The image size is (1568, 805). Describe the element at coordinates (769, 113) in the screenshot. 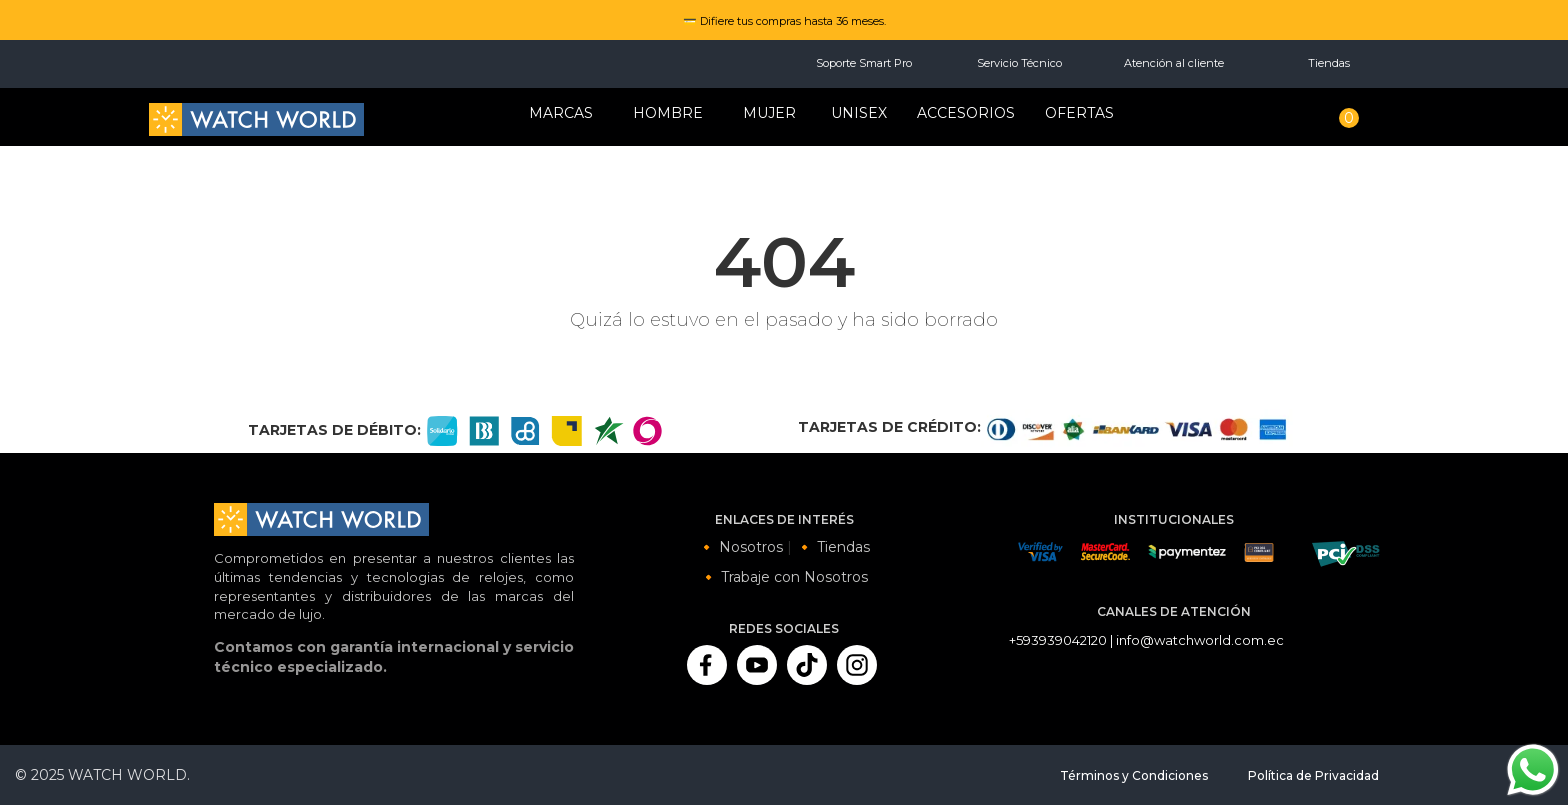

I see `MUJER` at that location.